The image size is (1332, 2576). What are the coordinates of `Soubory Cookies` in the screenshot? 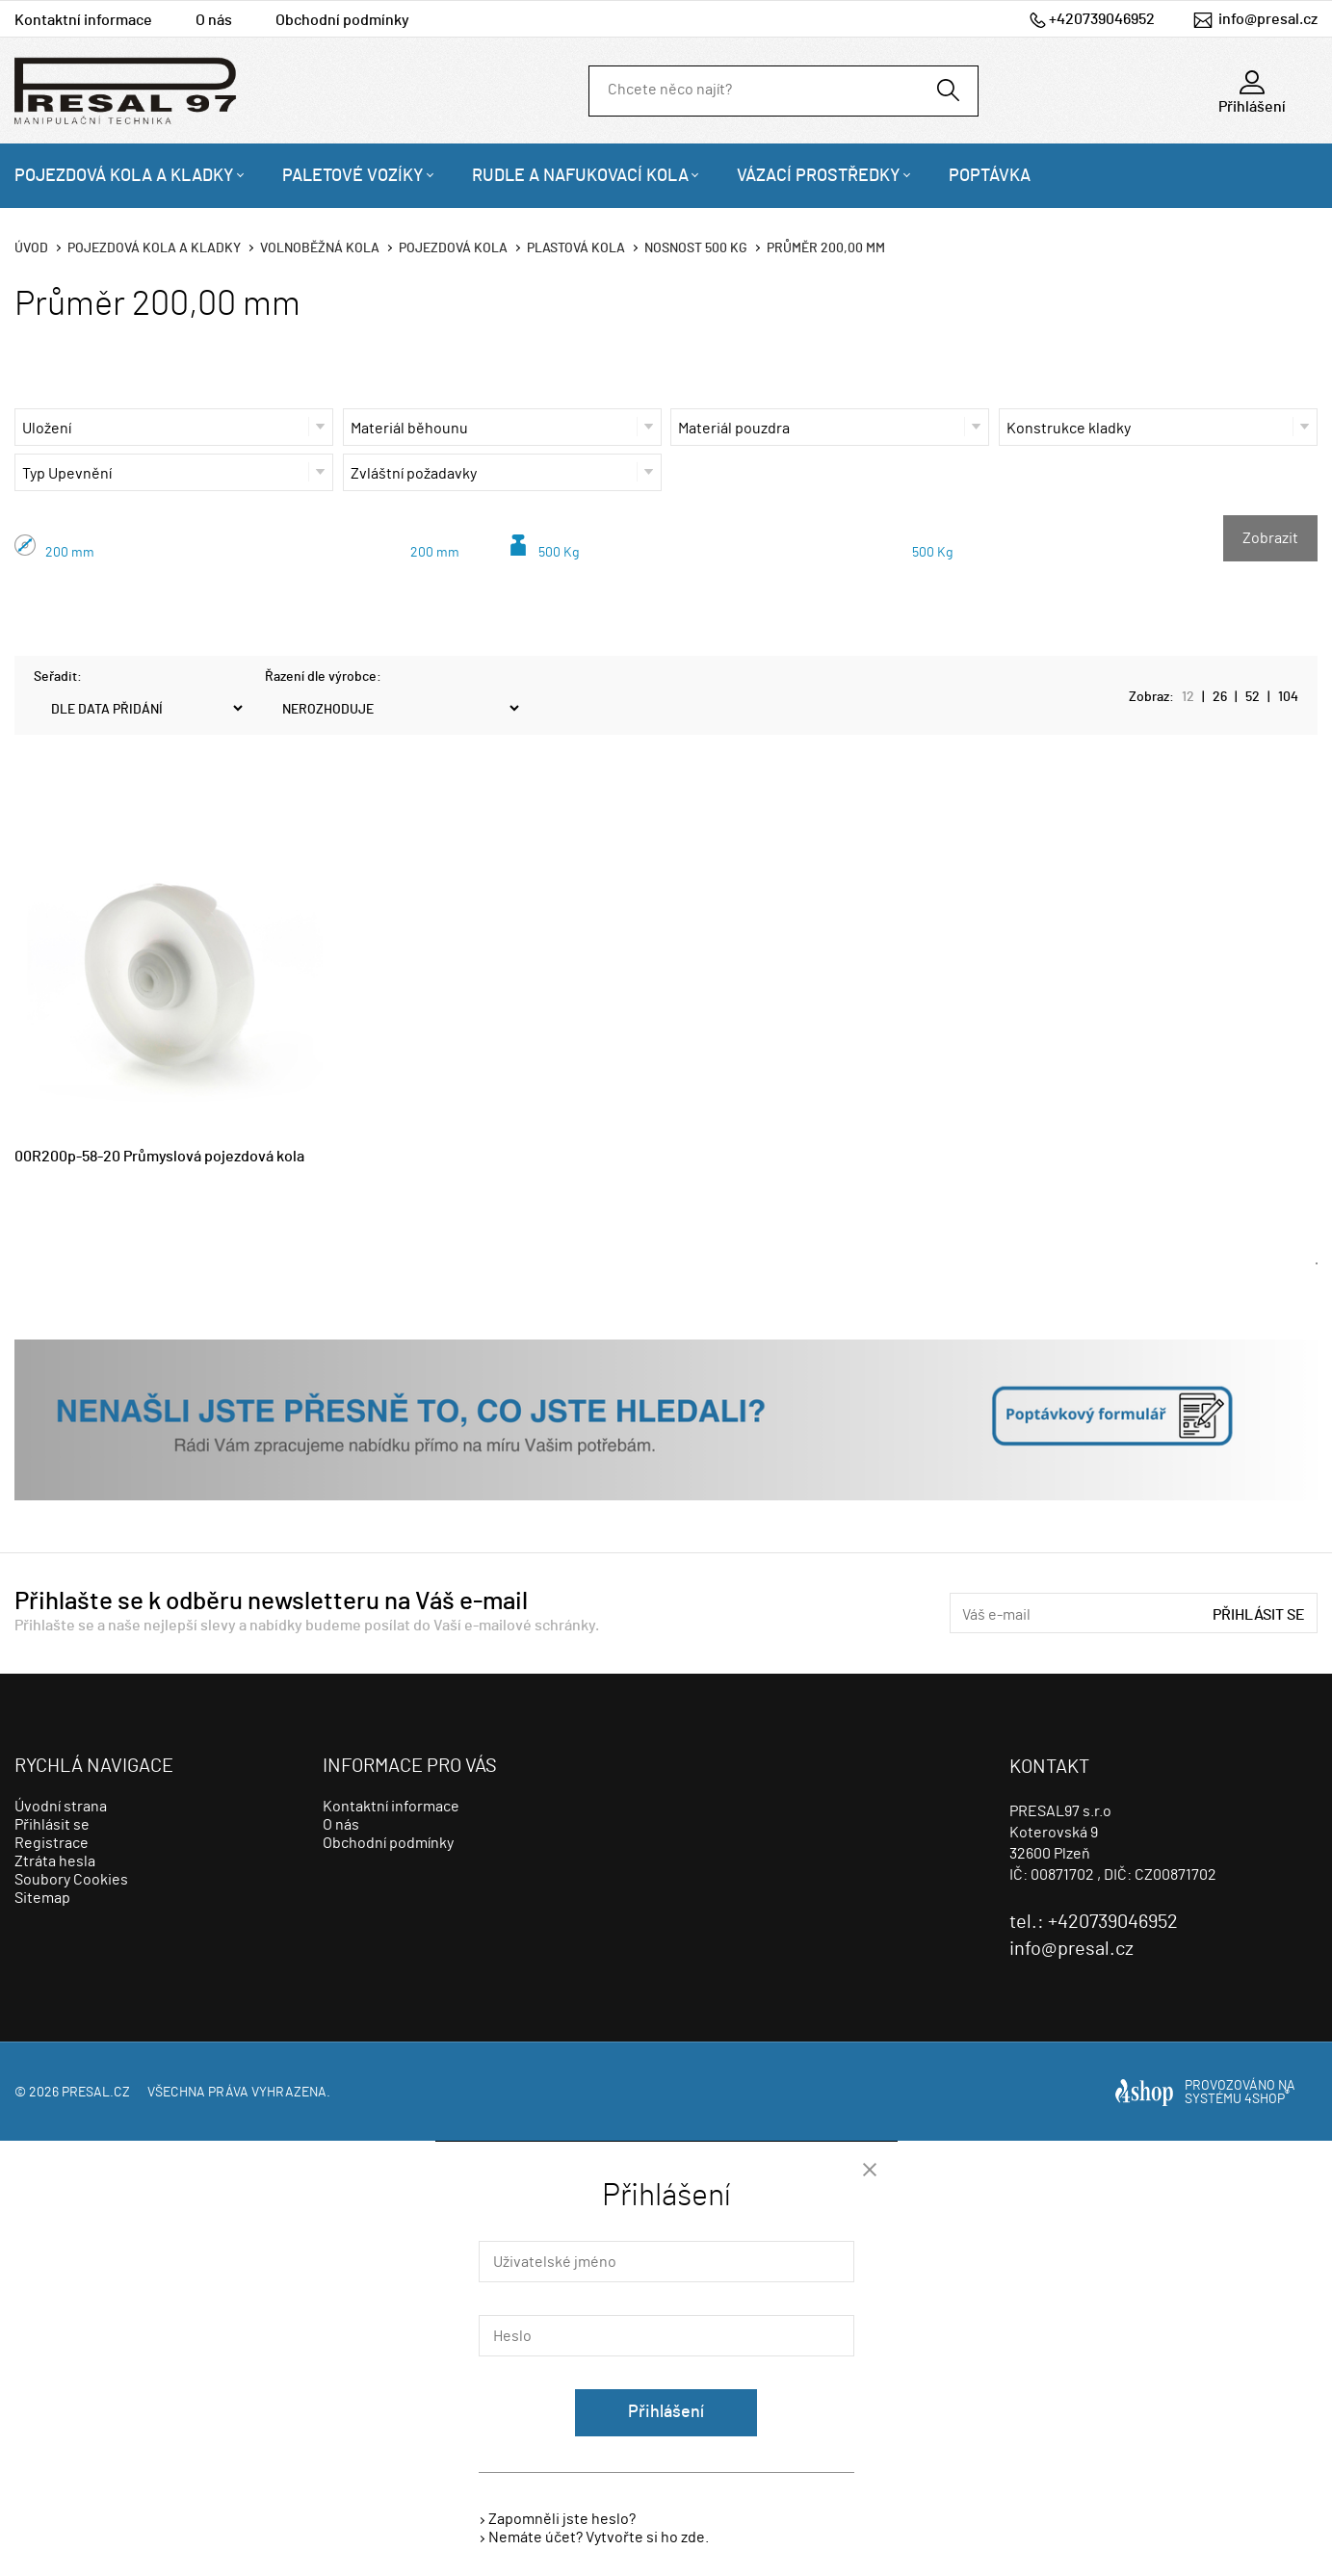 It's located at (71, 1879).